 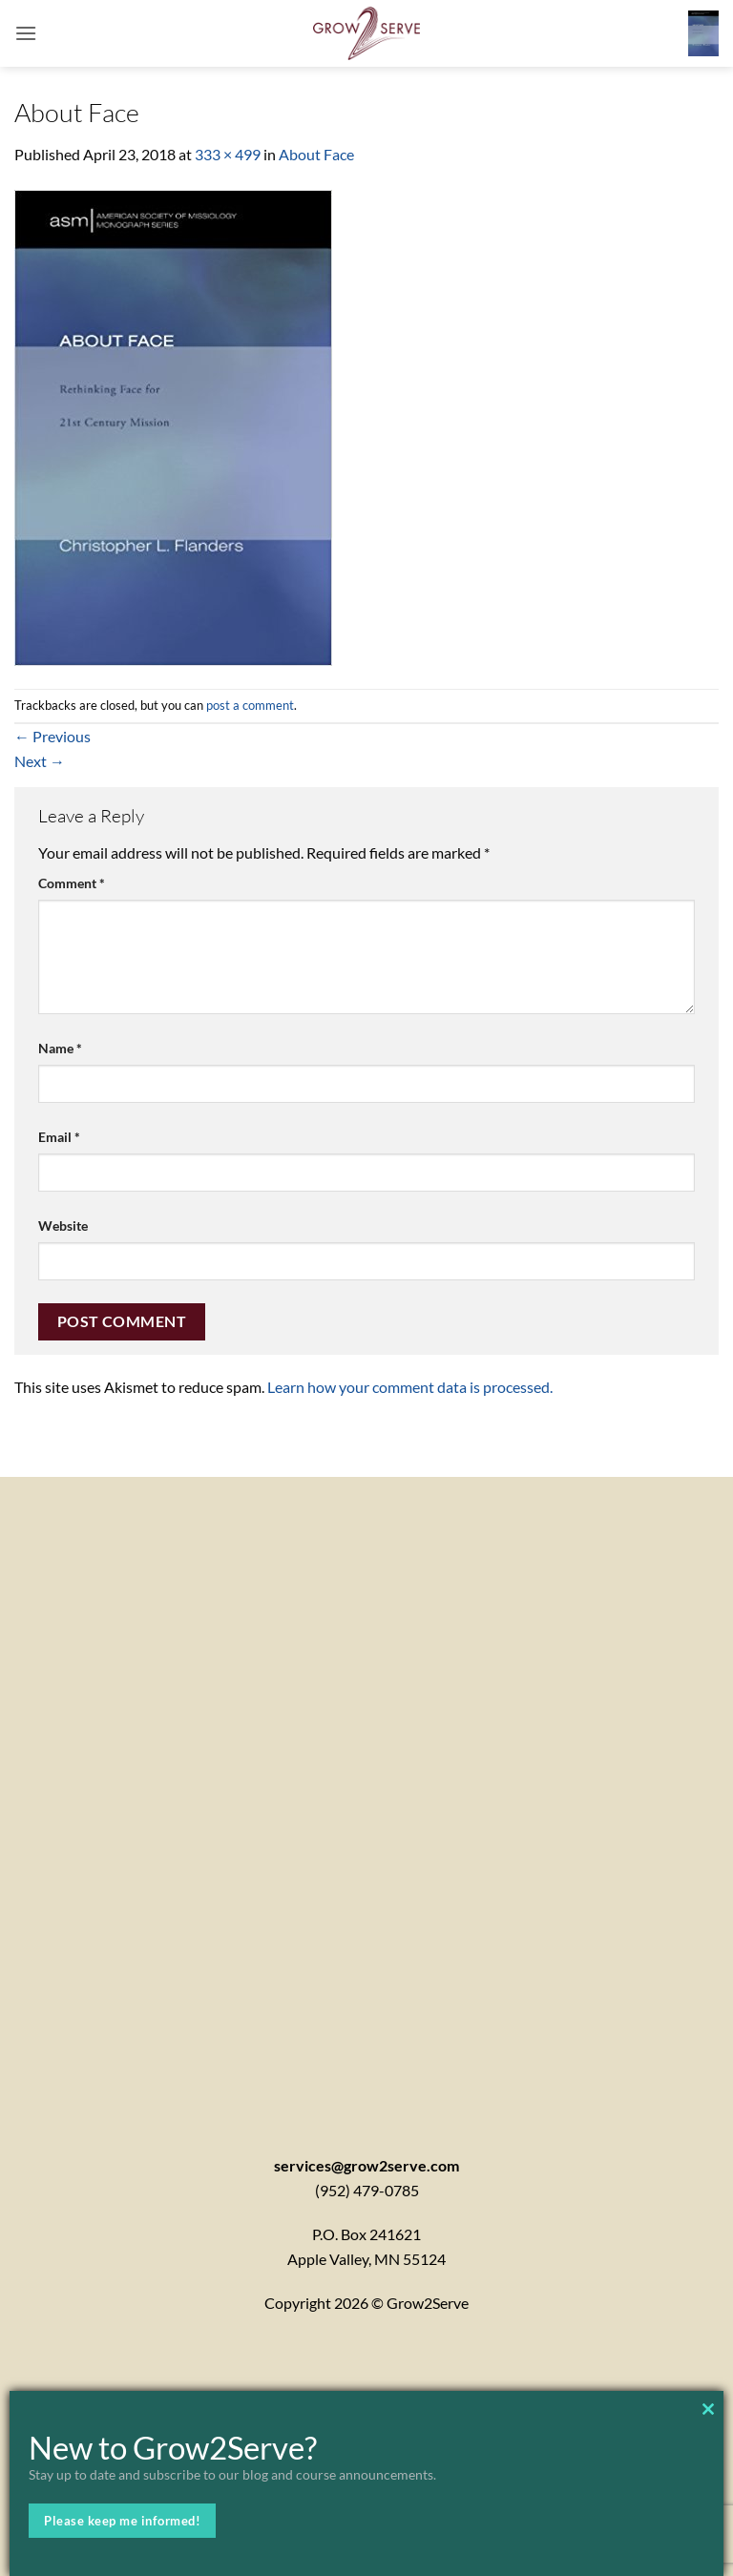 What do you see at coordinates (39, 761) in the screenshot?
I see `Next` at bounding box center [39, 761].